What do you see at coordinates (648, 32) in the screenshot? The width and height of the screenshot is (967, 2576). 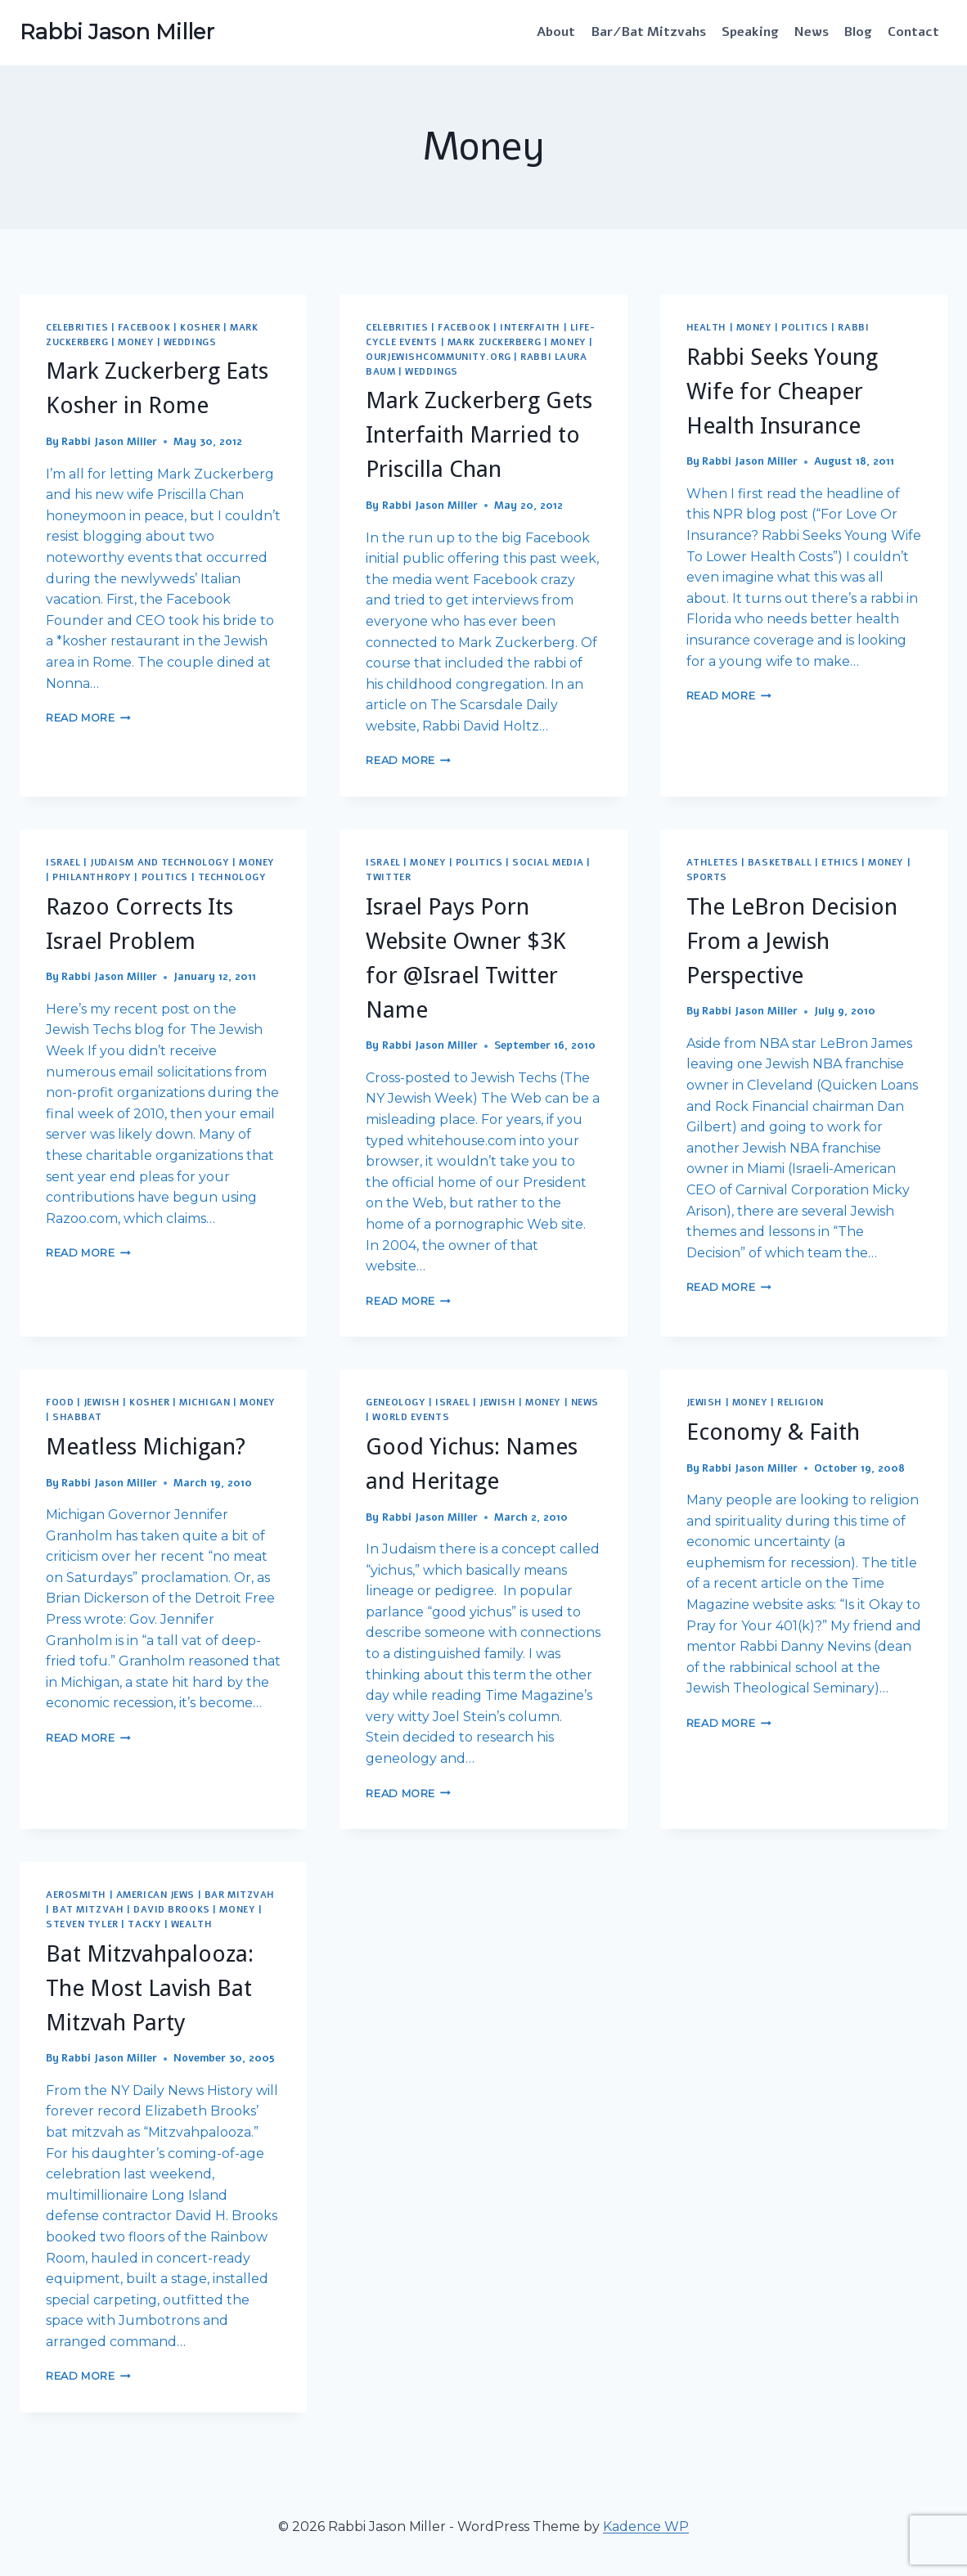 I see `Bar/Bat Mitzvahs` at bounding box center [648, 32].